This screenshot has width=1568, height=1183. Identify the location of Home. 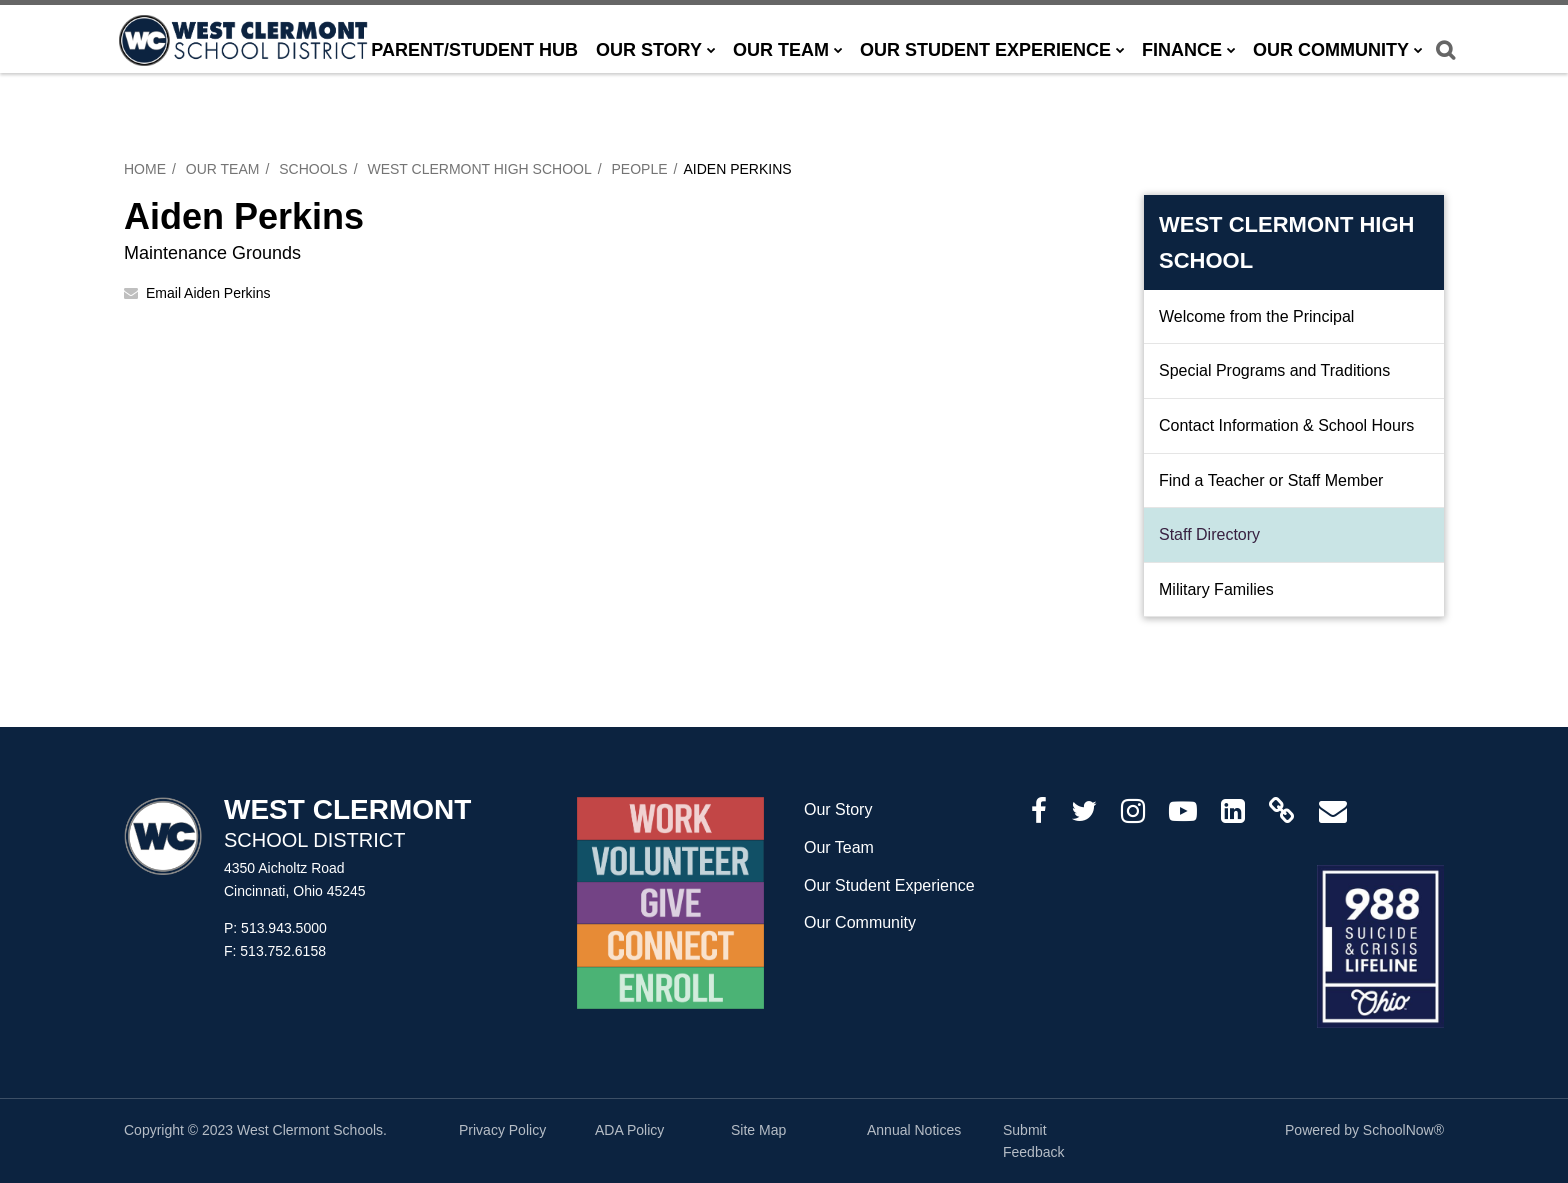
(145, 169).